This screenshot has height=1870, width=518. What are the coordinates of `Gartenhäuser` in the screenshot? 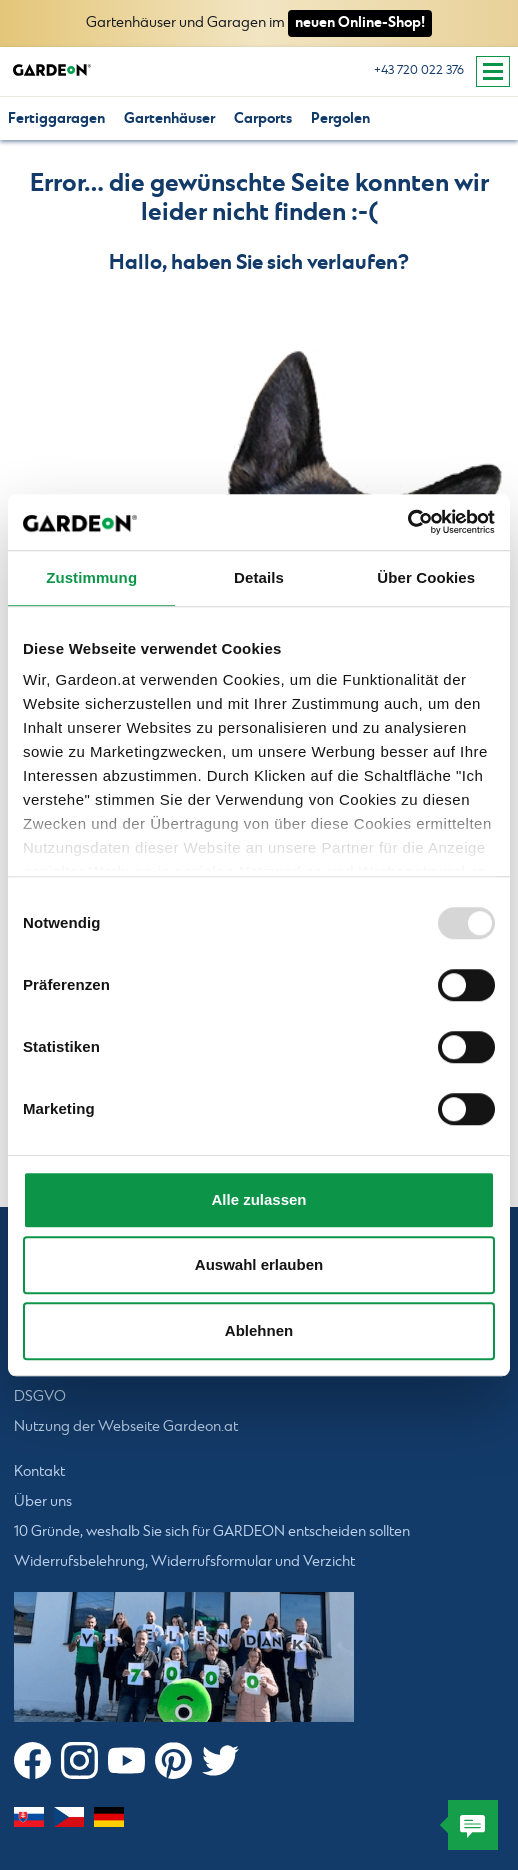 It's located at (169, 118).